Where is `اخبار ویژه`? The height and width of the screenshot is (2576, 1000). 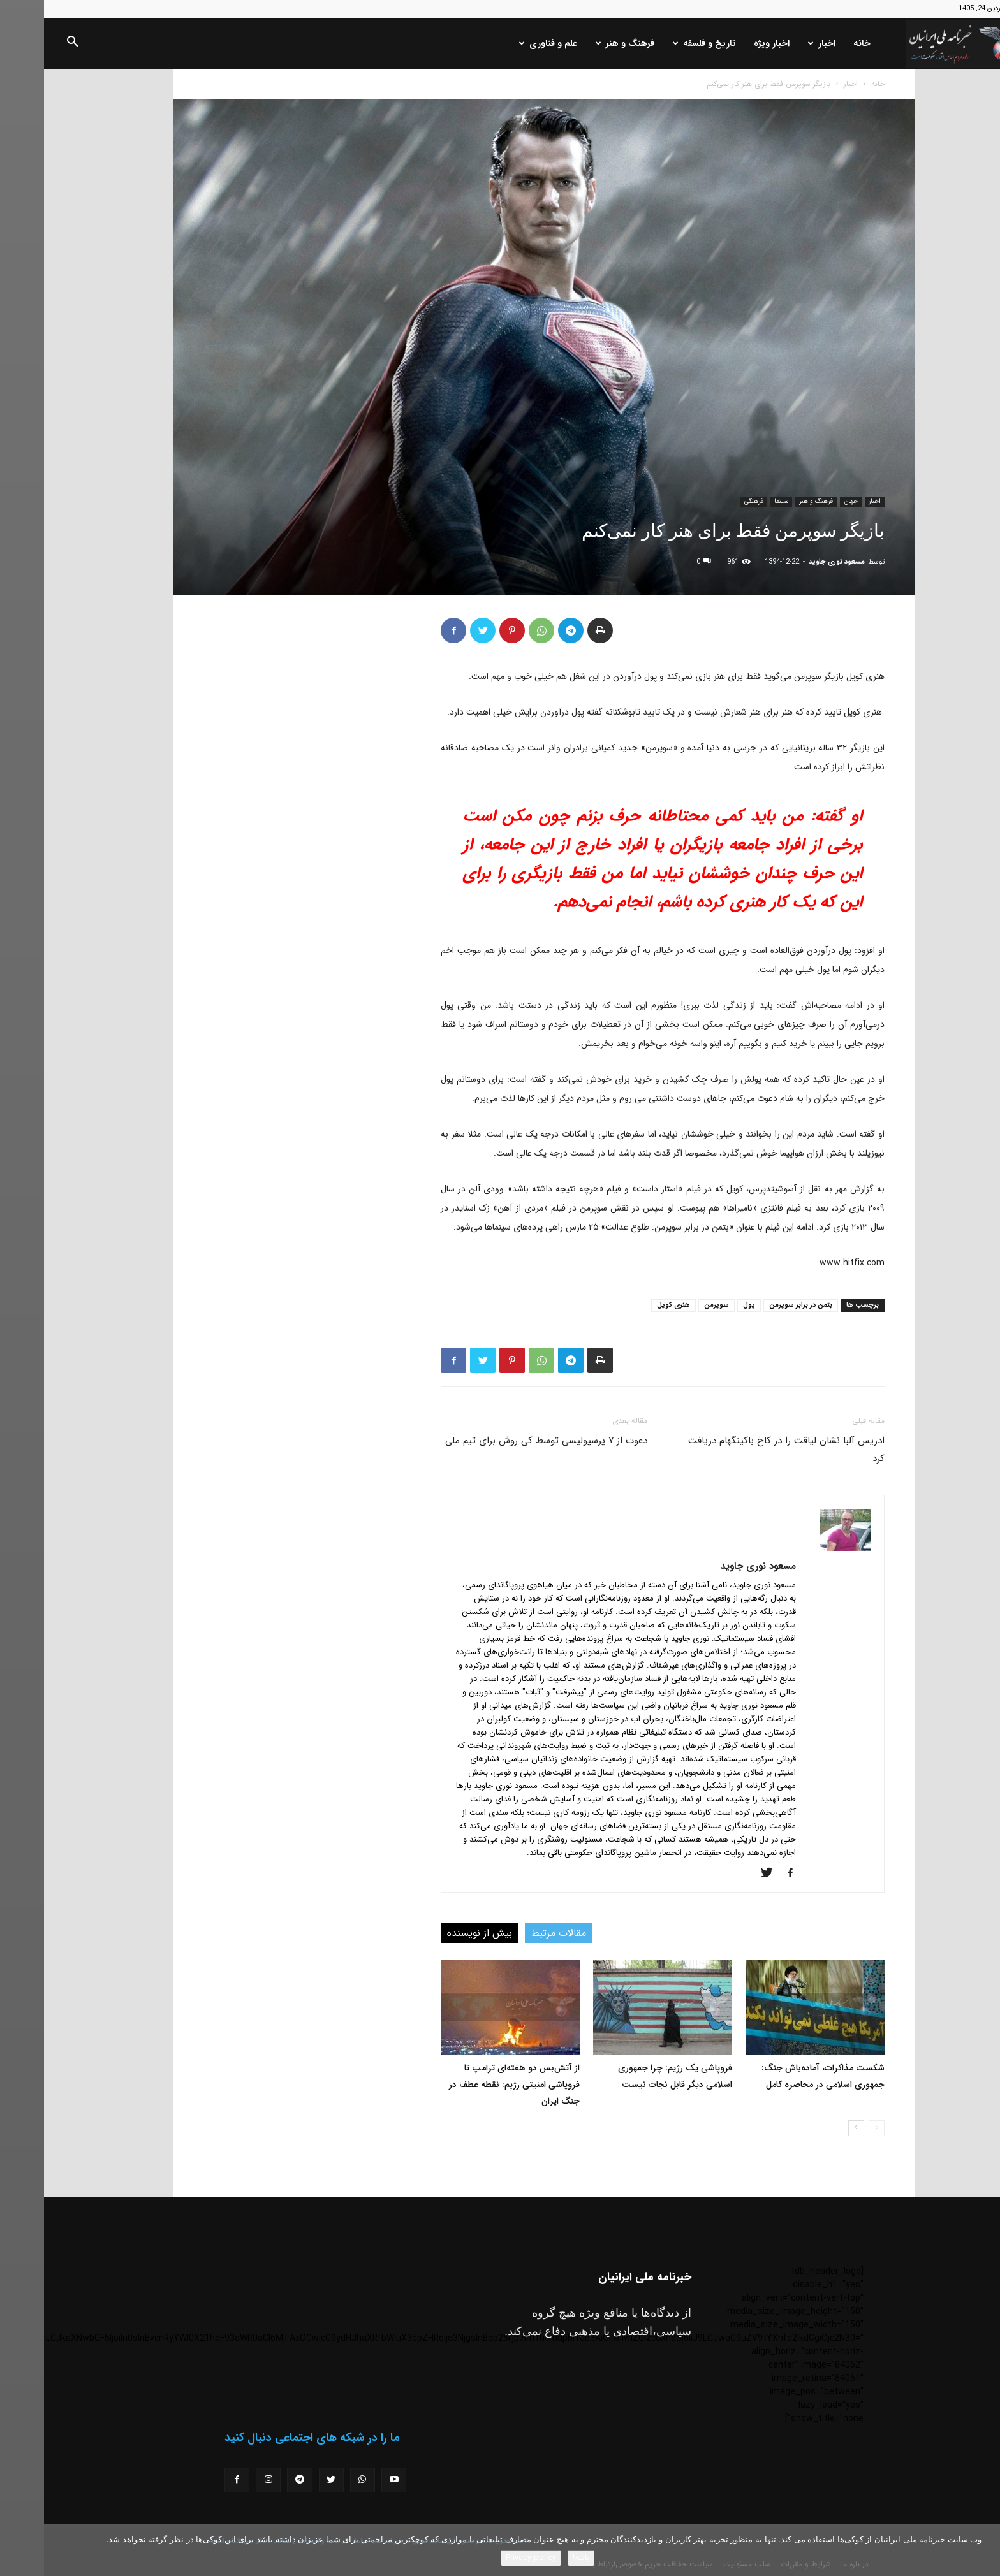 اخبار ویژه is located at coordinates (728, 43).